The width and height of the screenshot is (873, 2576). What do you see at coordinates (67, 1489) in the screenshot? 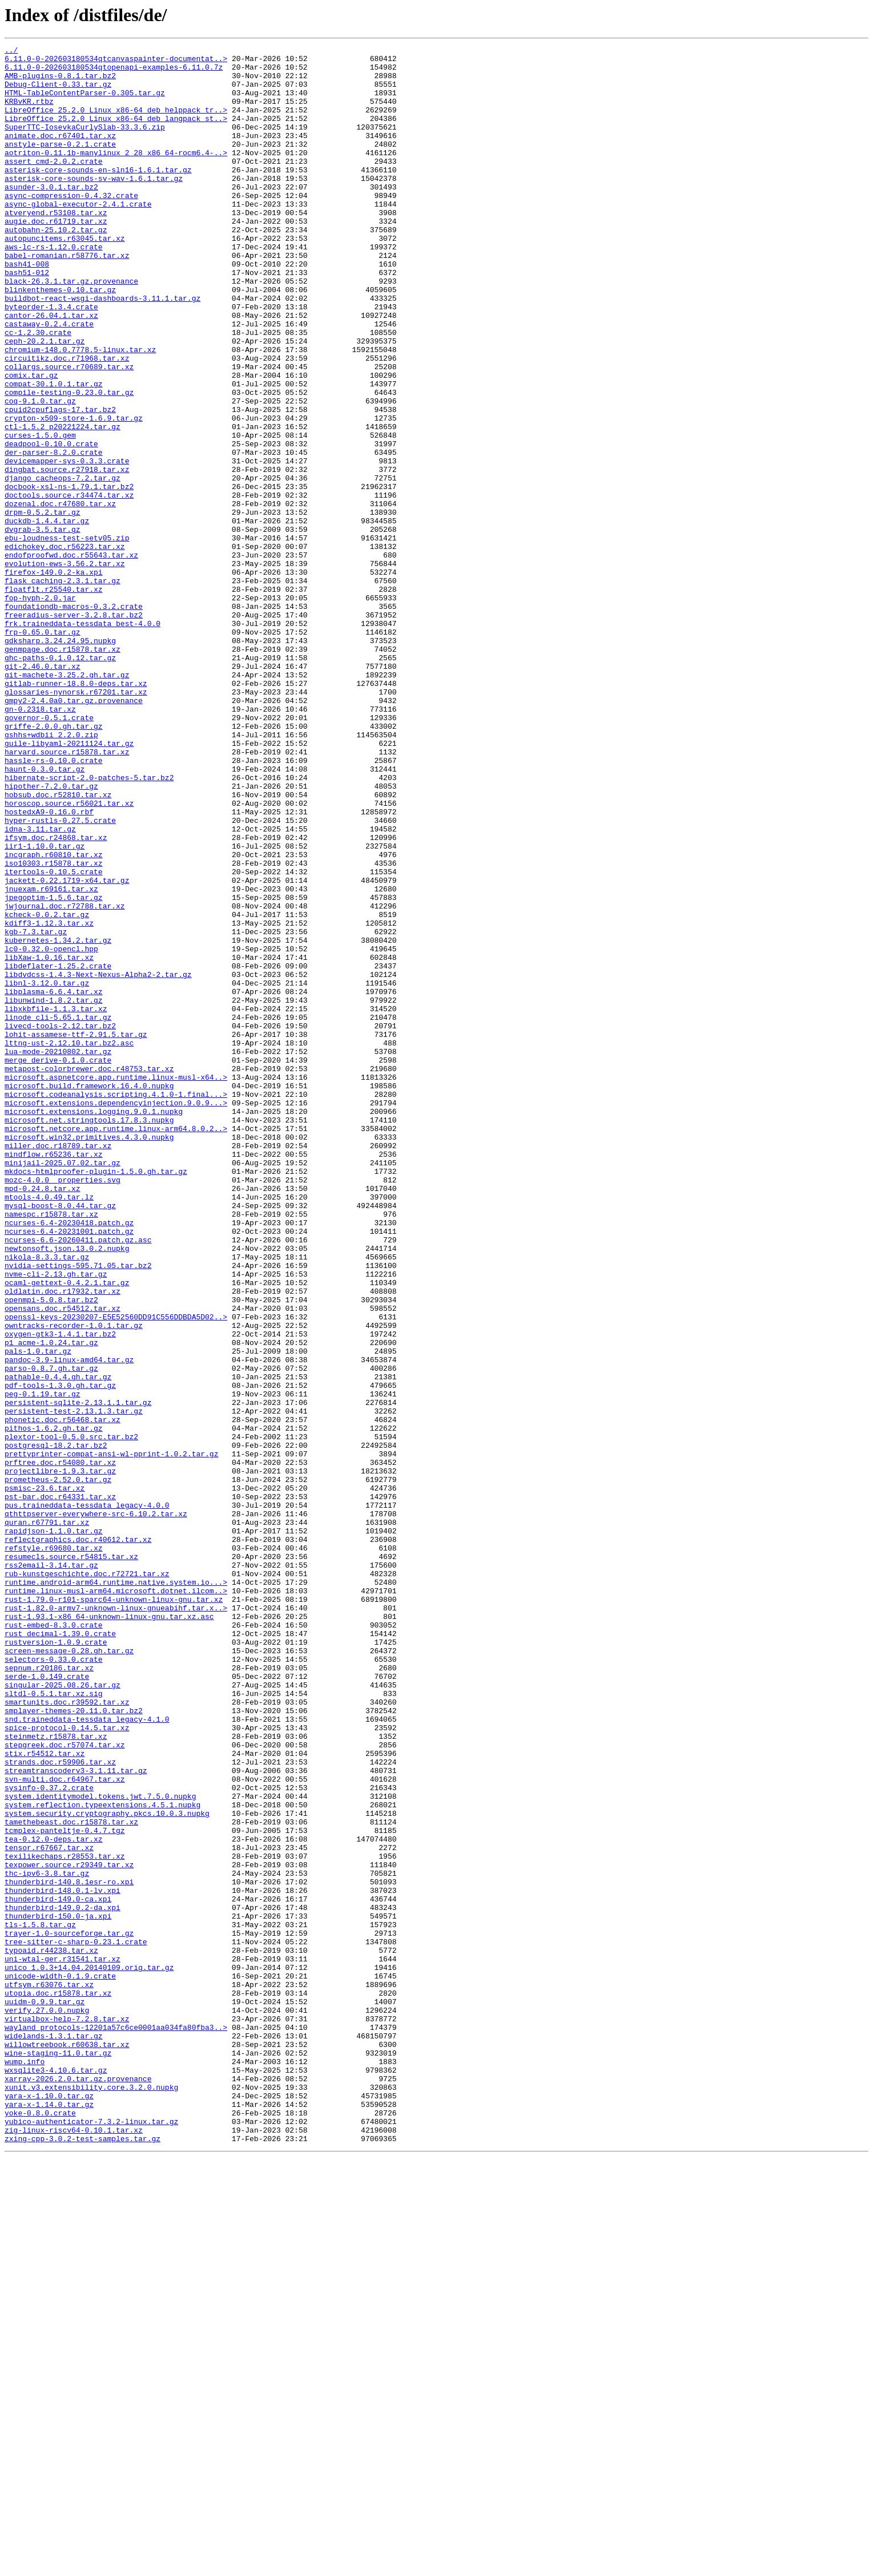
I see `newtonsoft.json.13.0.2.nupkg` at bounding box center [67, 1489].